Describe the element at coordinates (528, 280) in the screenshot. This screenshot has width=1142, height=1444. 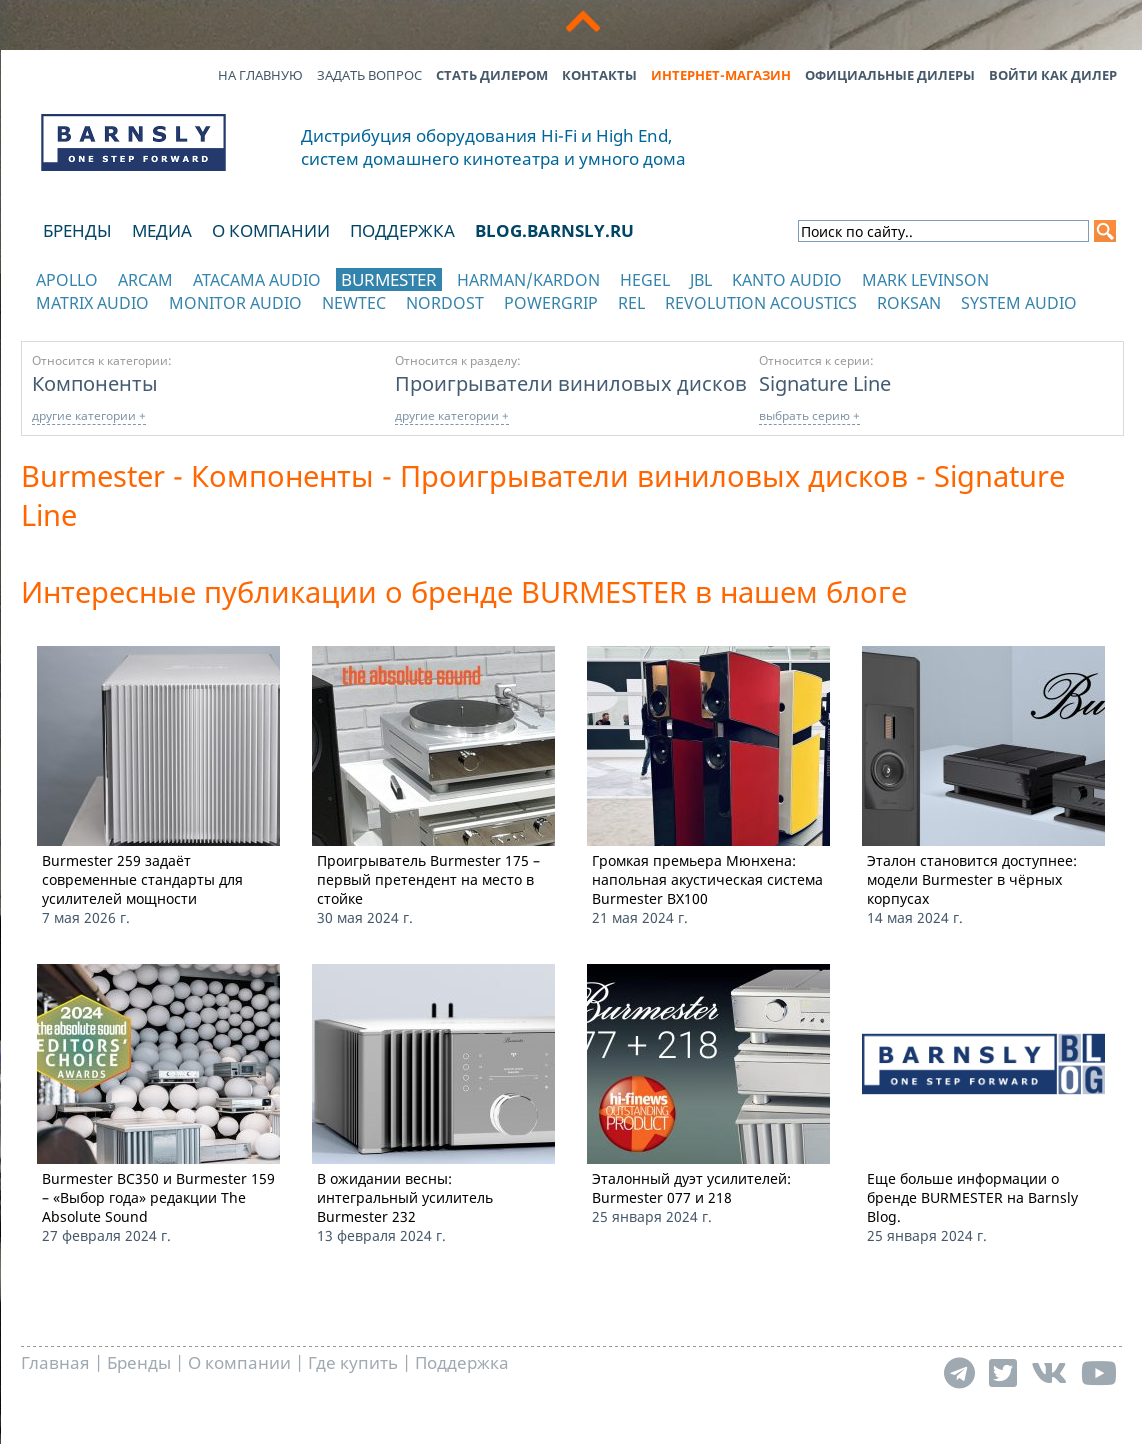
I see `Harman/Kardon` at that location.